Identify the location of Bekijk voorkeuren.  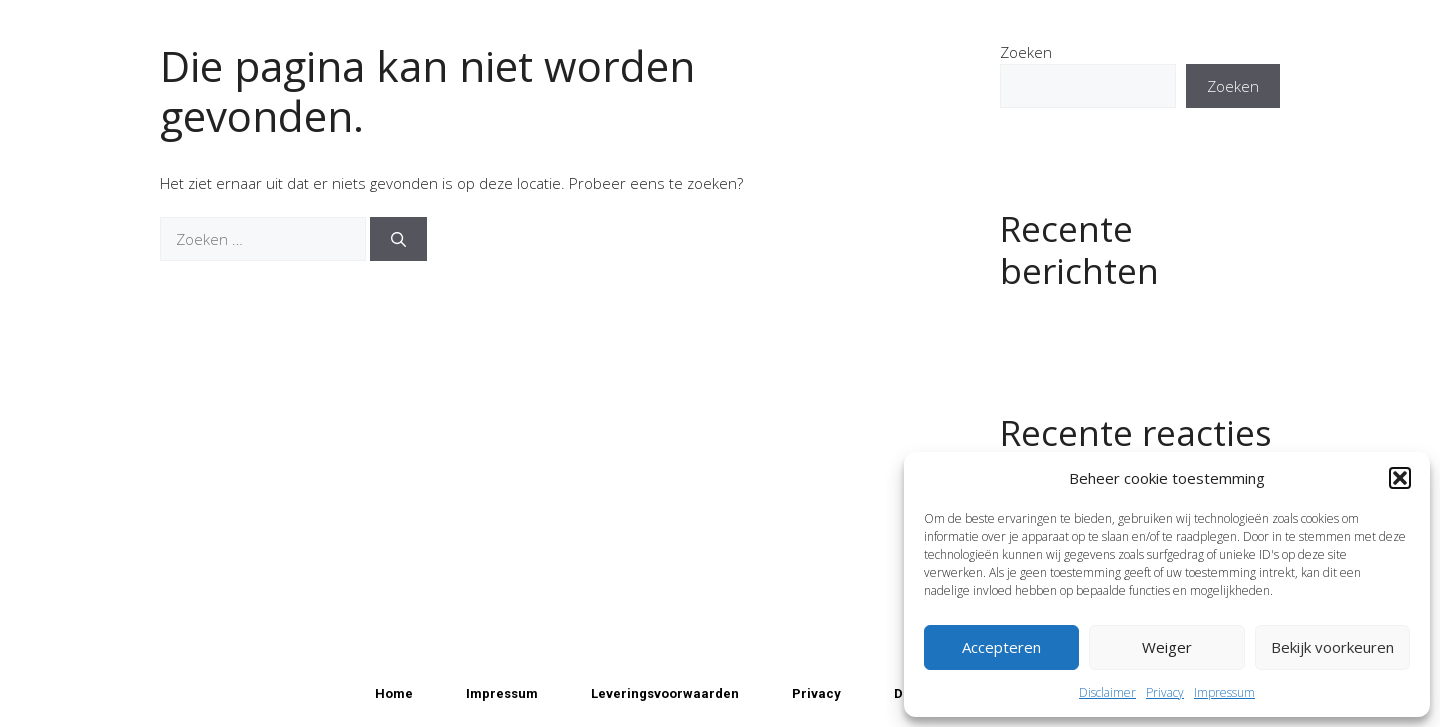
(1332, 647).